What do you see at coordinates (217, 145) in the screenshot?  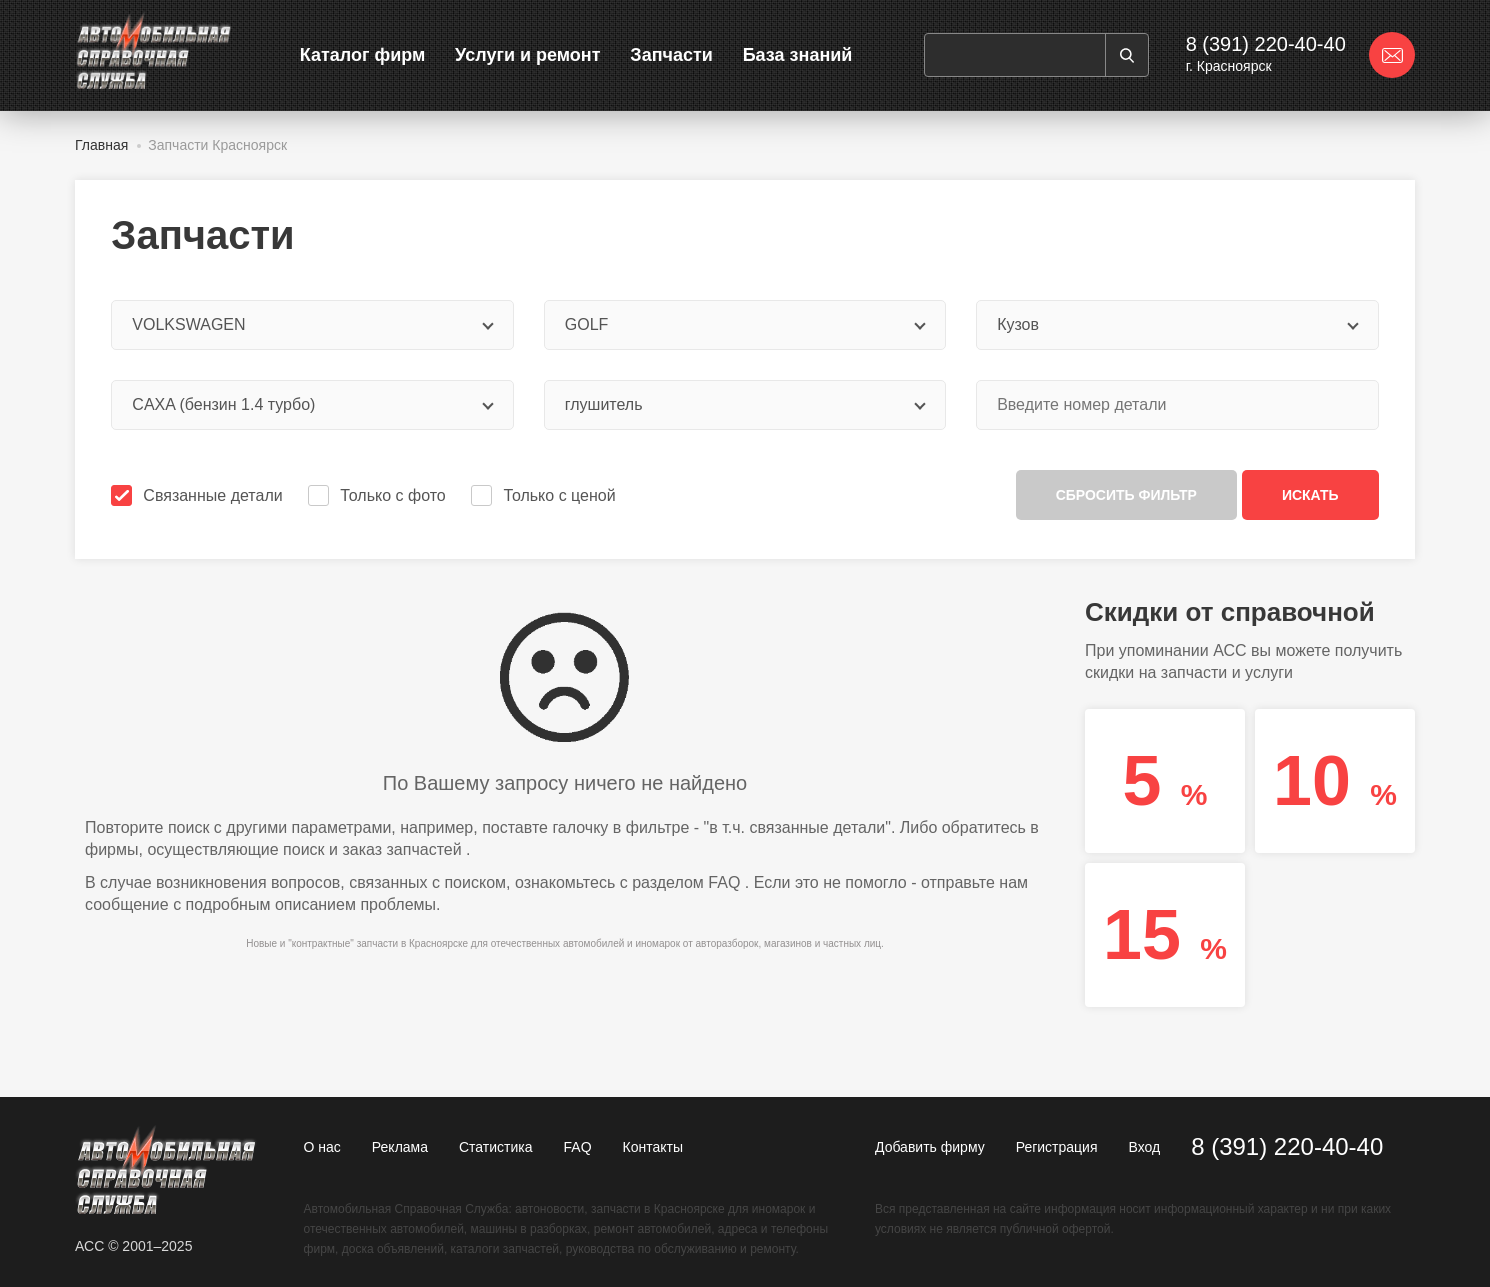 I see `Запчасти Красноярск` at bounding box center [217, 145].